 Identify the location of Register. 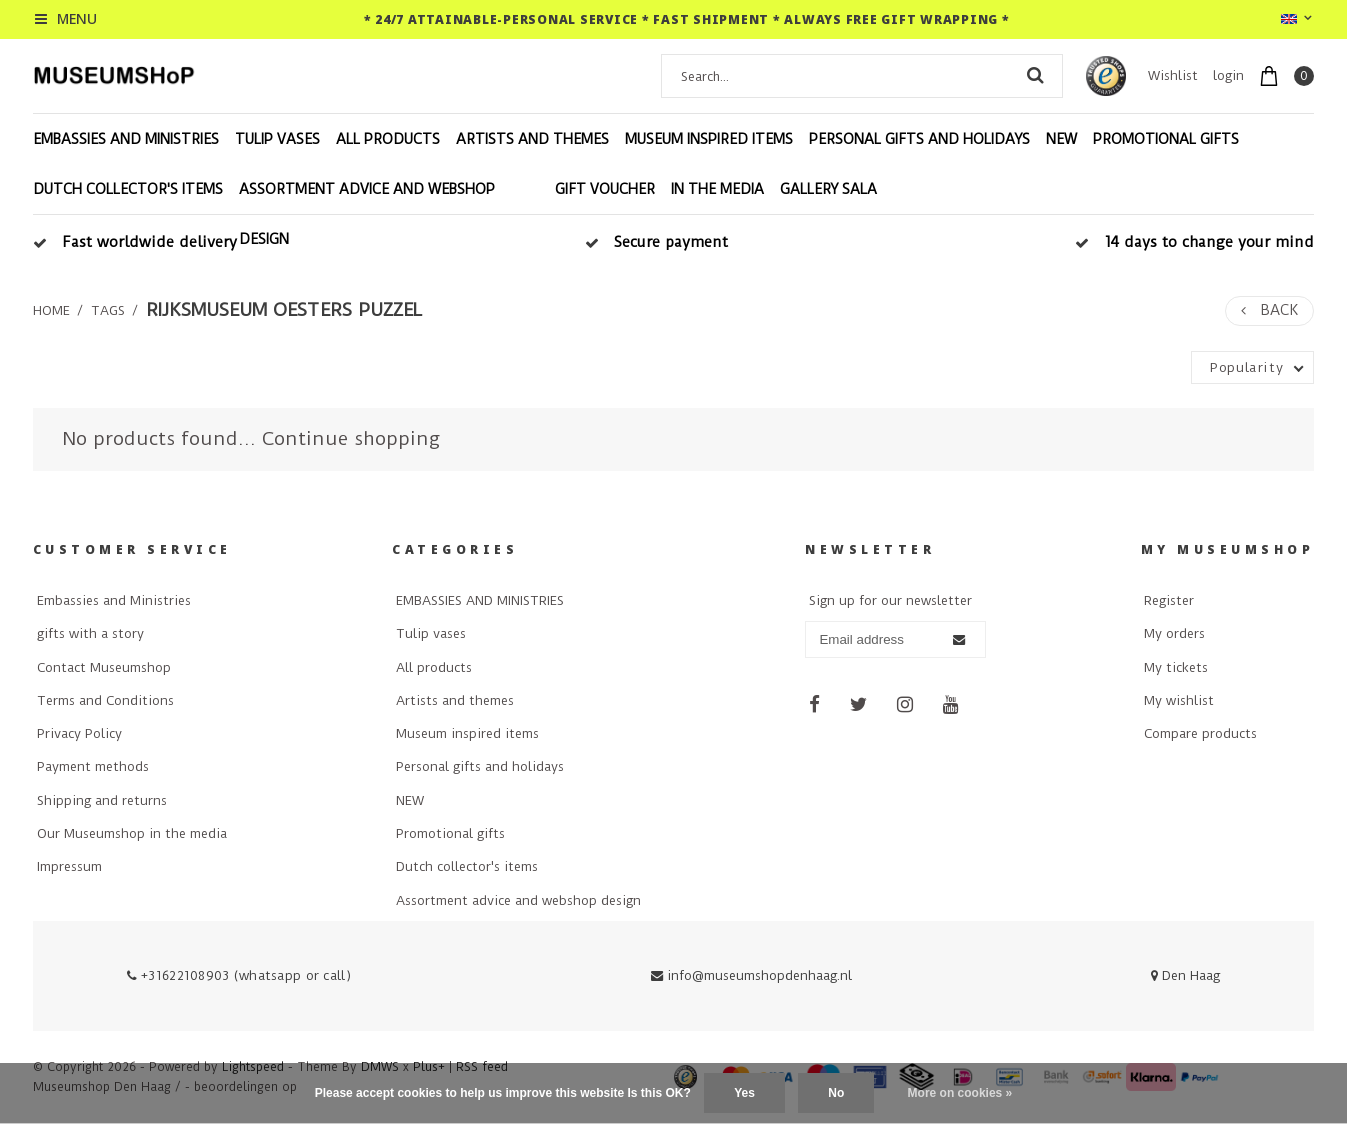
(1169, 600).